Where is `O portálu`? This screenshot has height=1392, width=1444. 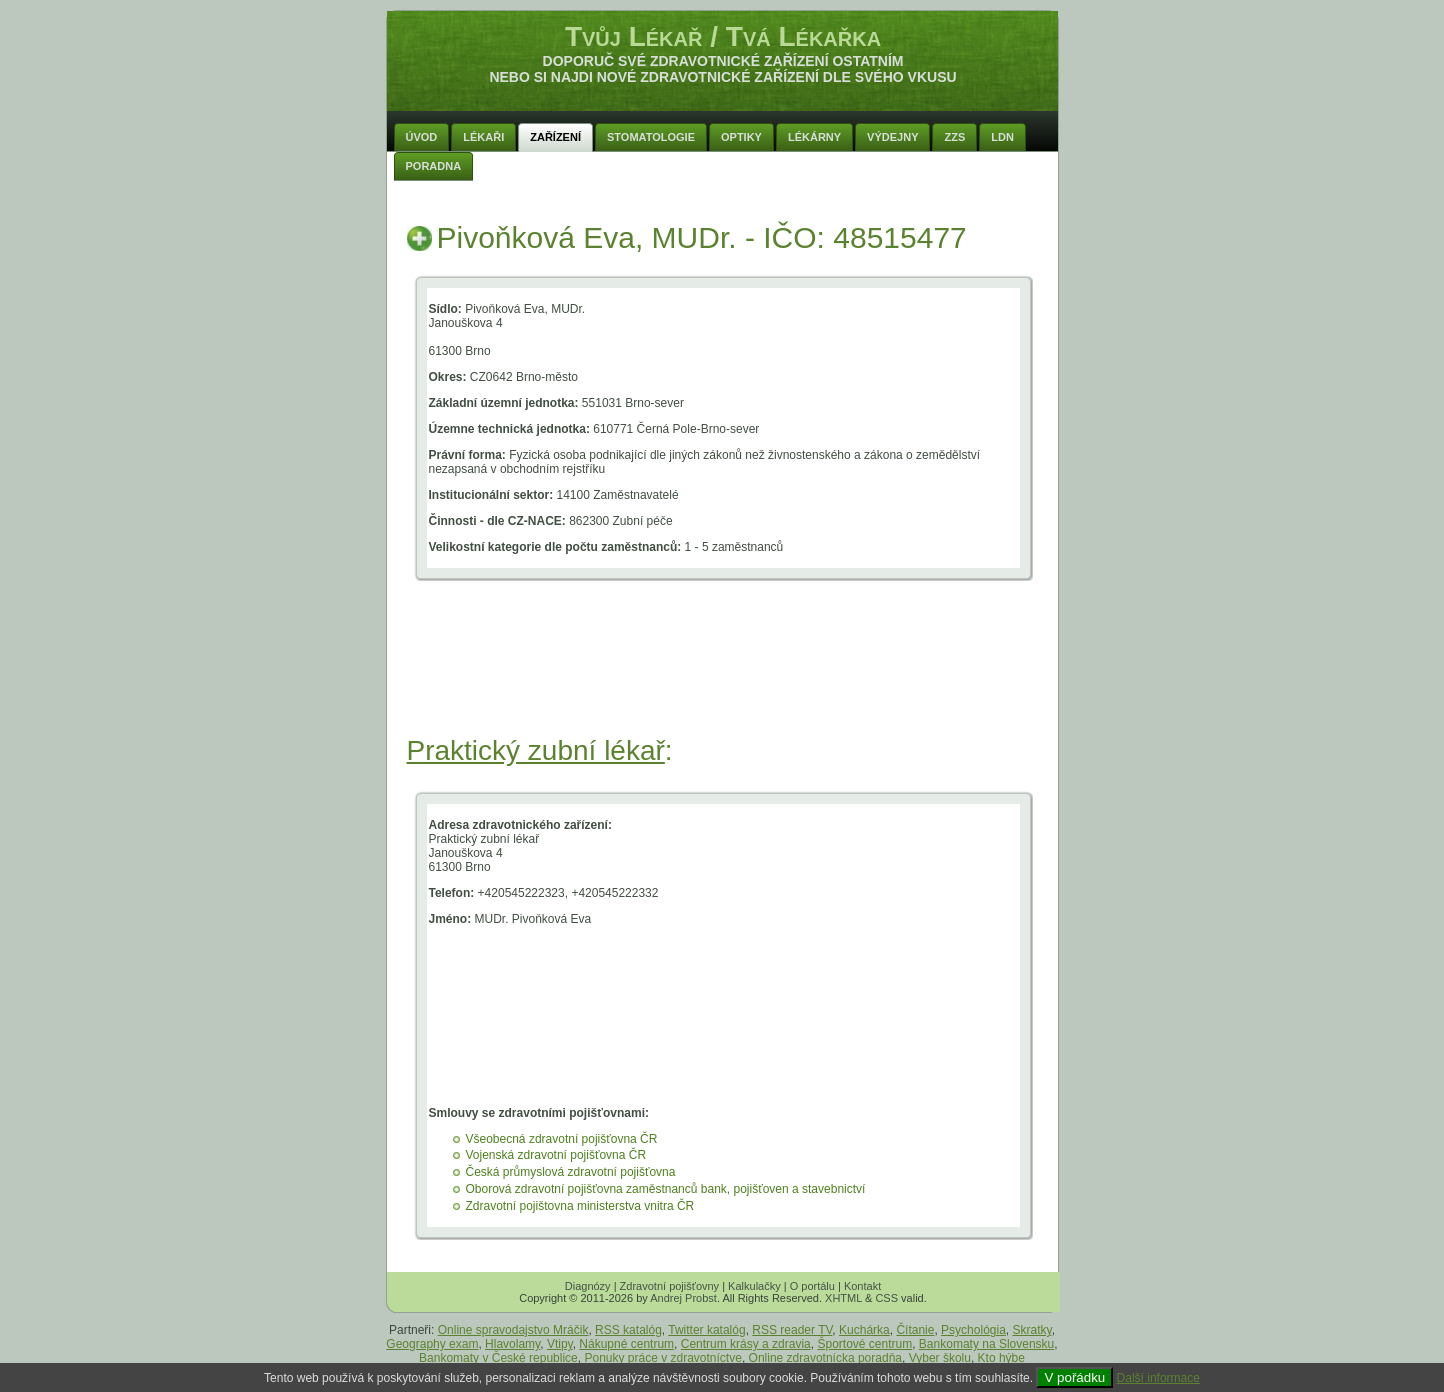 O portálu is located at coordinates (812, 1286).